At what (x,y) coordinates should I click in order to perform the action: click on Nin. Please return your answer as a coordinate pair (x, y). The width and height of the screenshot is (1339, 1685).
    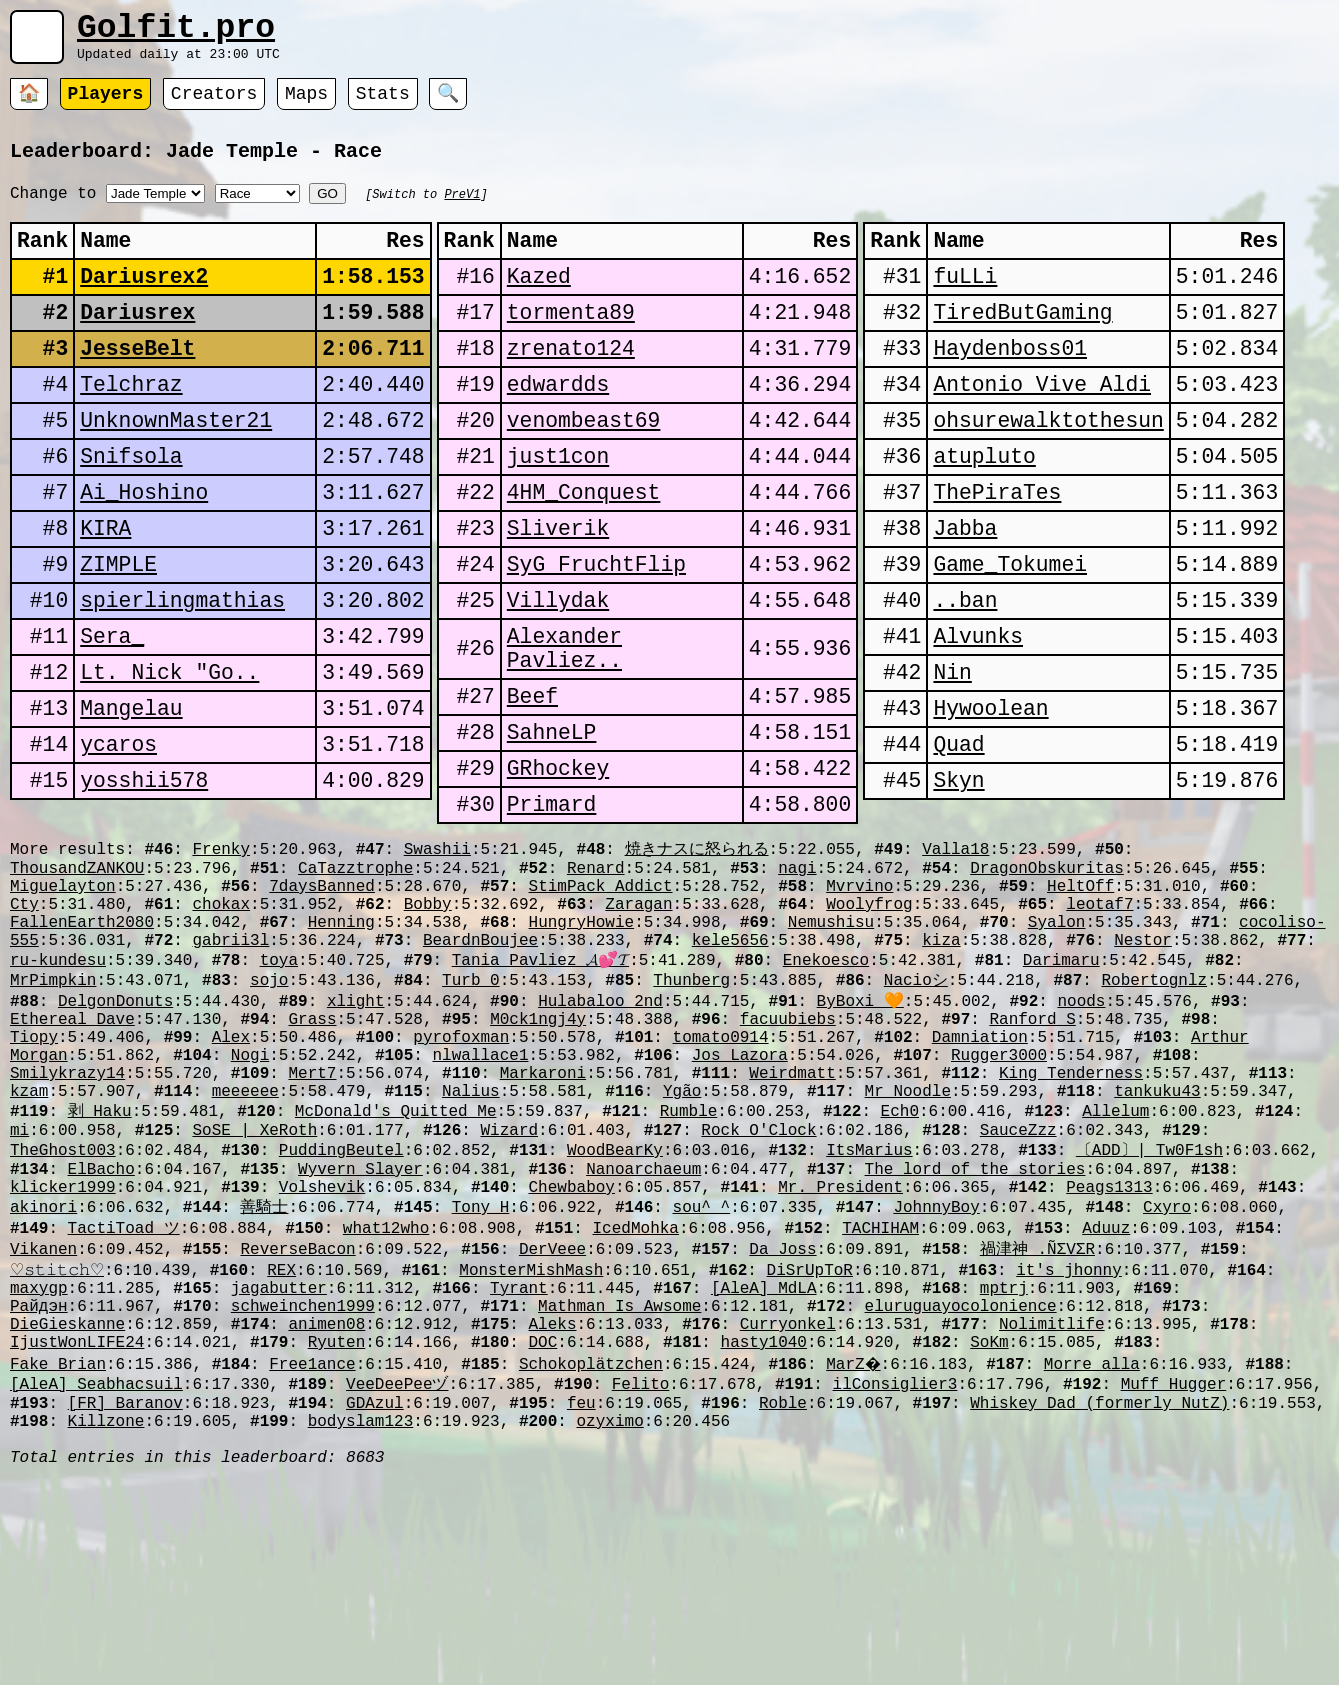
    Looking at the image, I should click on (952, 752).